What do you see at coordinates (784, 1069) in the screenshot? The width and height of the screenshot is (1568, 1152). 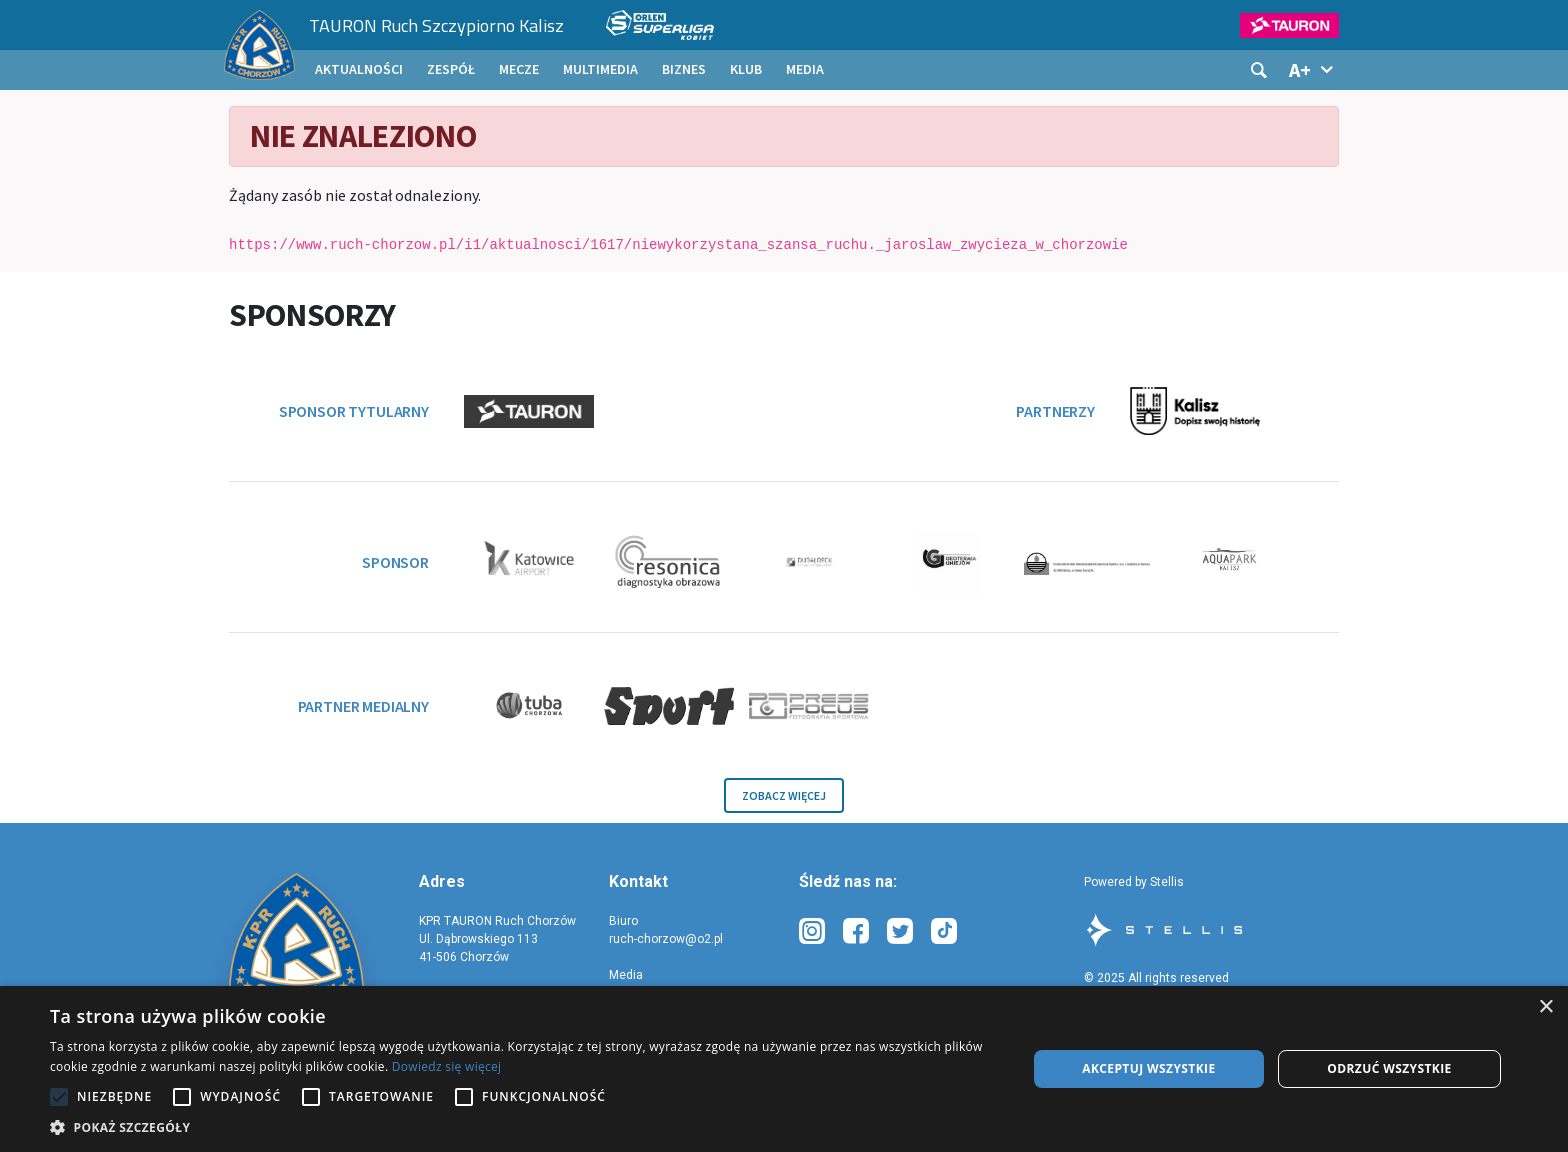 I see `[alert]` at bounding box center [784, 1069].